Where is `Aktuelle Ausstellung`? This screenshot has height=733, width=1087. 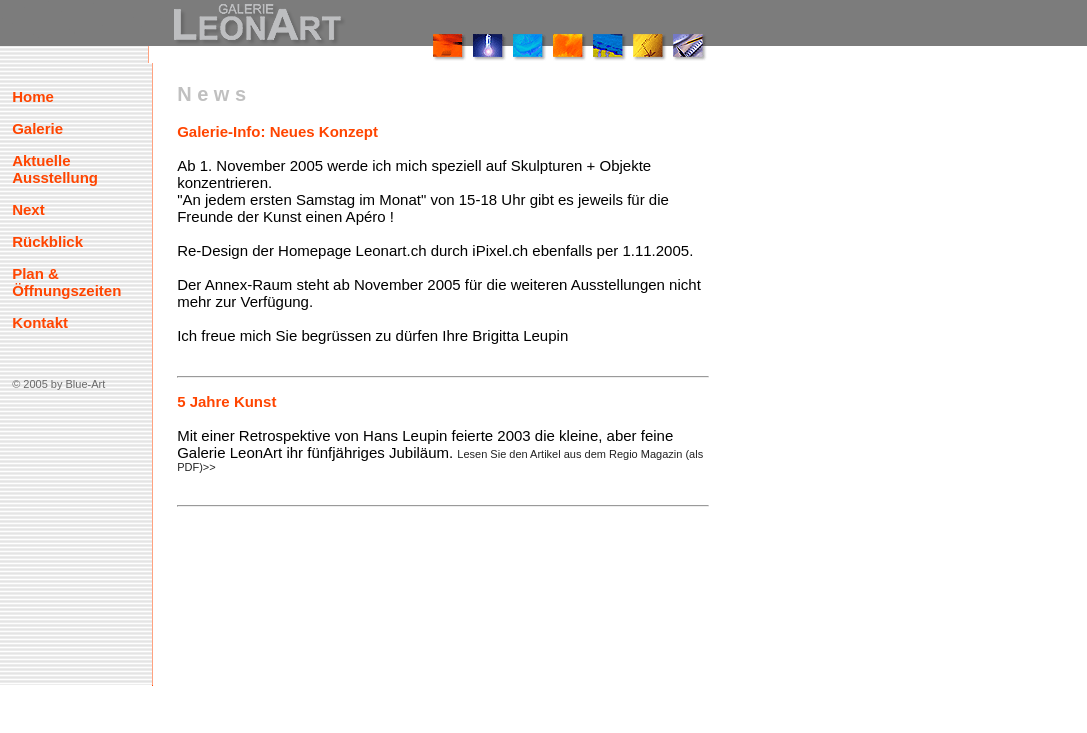
Aktuelle Ausstellung is located at coordinates (55, 169).